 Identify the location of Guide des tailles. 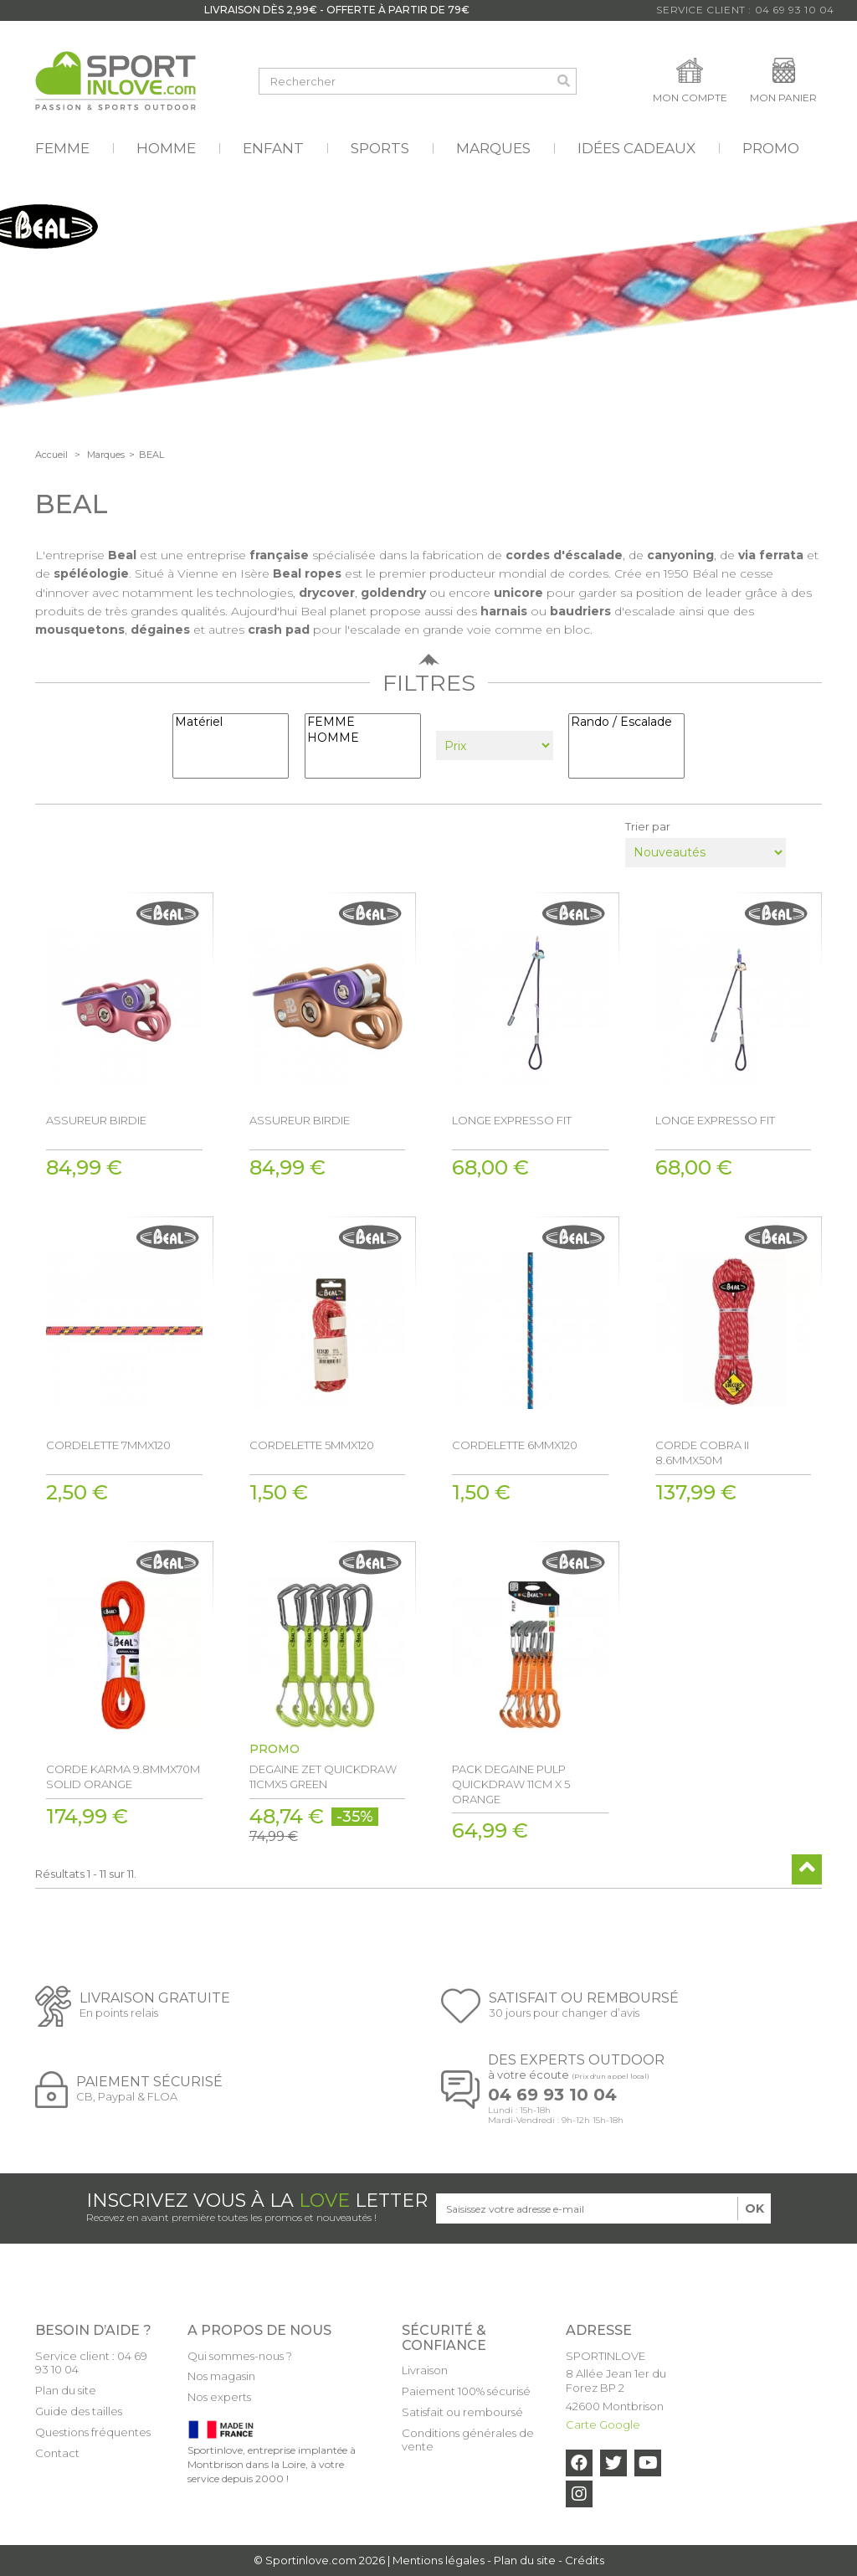
(78, 2411).